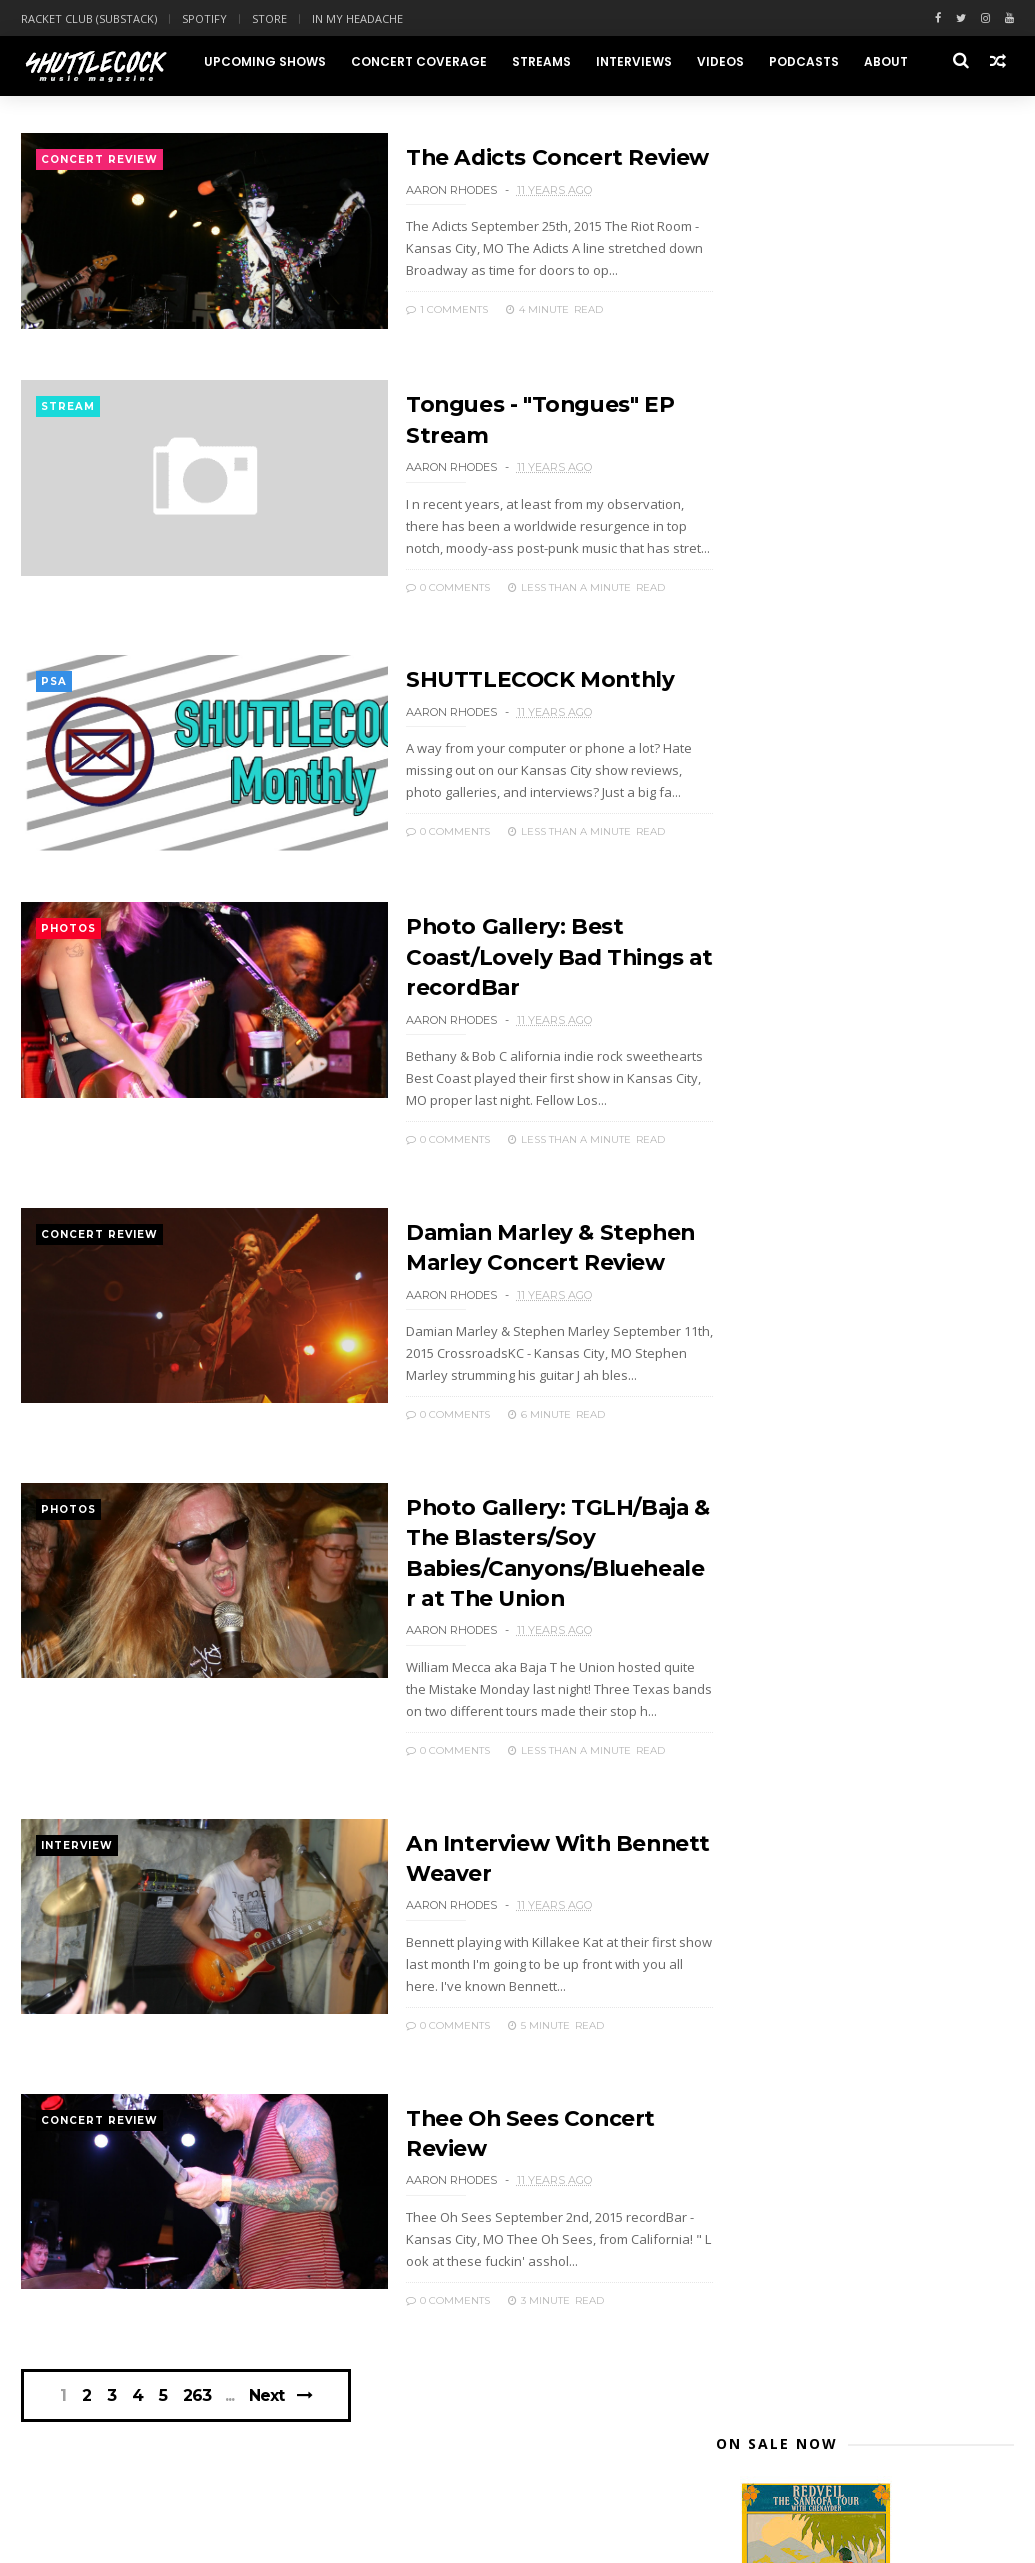 The width and height of the screenshot is (1035, 2563). Describe the element at coordinates (99, 162) in the screenshot. I see `concert review` at that location.